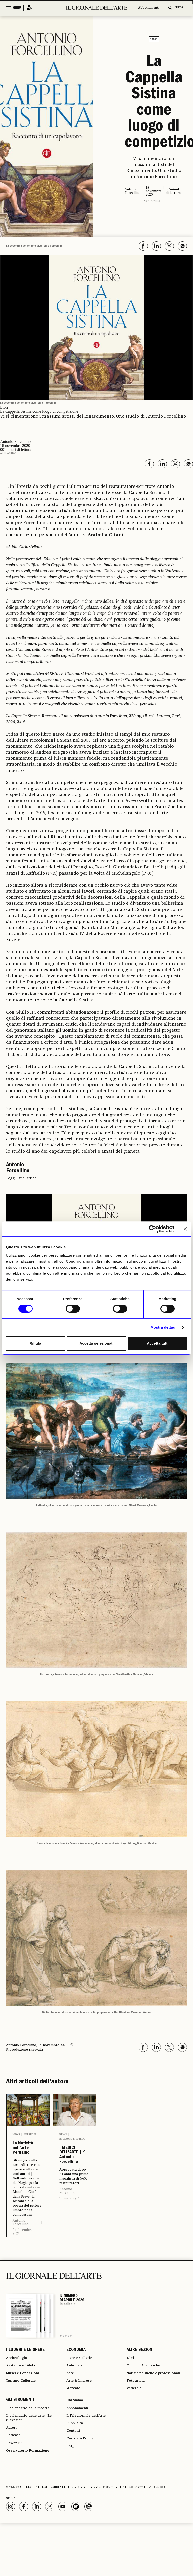  Describe the element at coordinates (74, 2166) in the screenshot. I see `I MEDICI DELL'ARTE | 9. Antonio Forcellino` at that location.